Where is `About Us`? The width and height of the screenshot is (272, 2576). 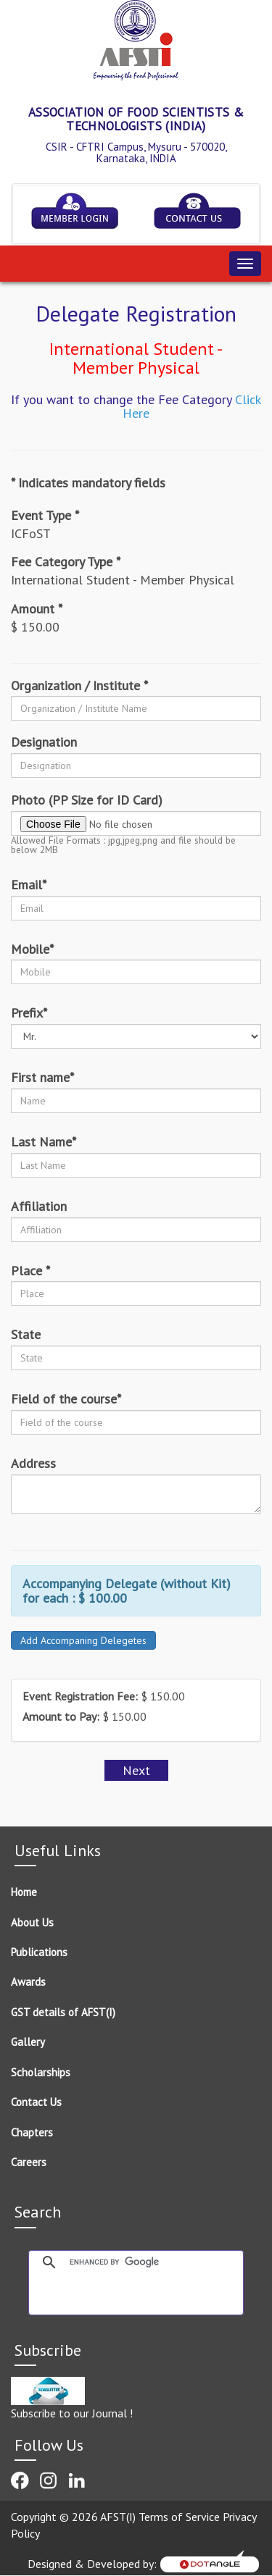 About Us is located at coordinates (32, 1922).